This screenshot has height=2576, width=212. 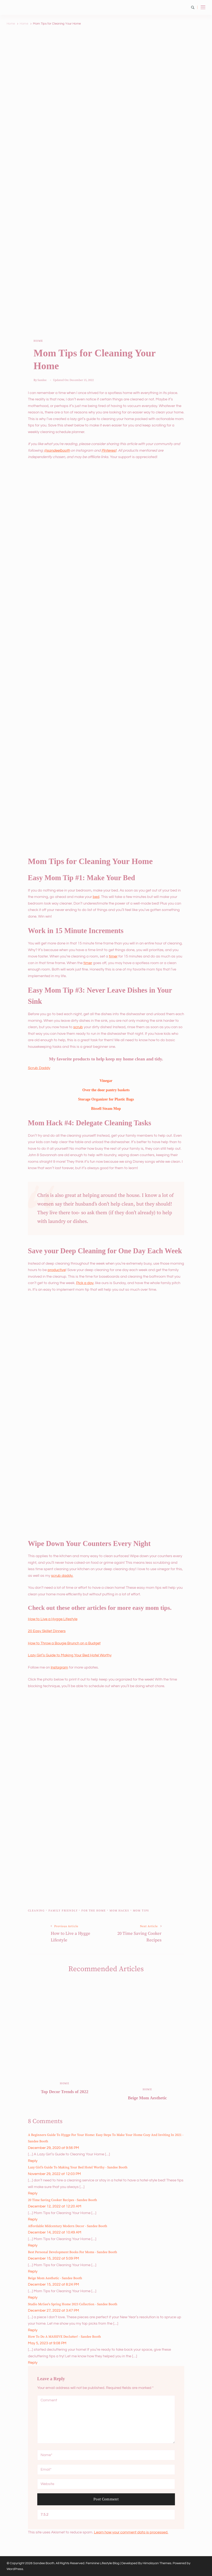 I want to click on productive, so click(x=57, y=1270).